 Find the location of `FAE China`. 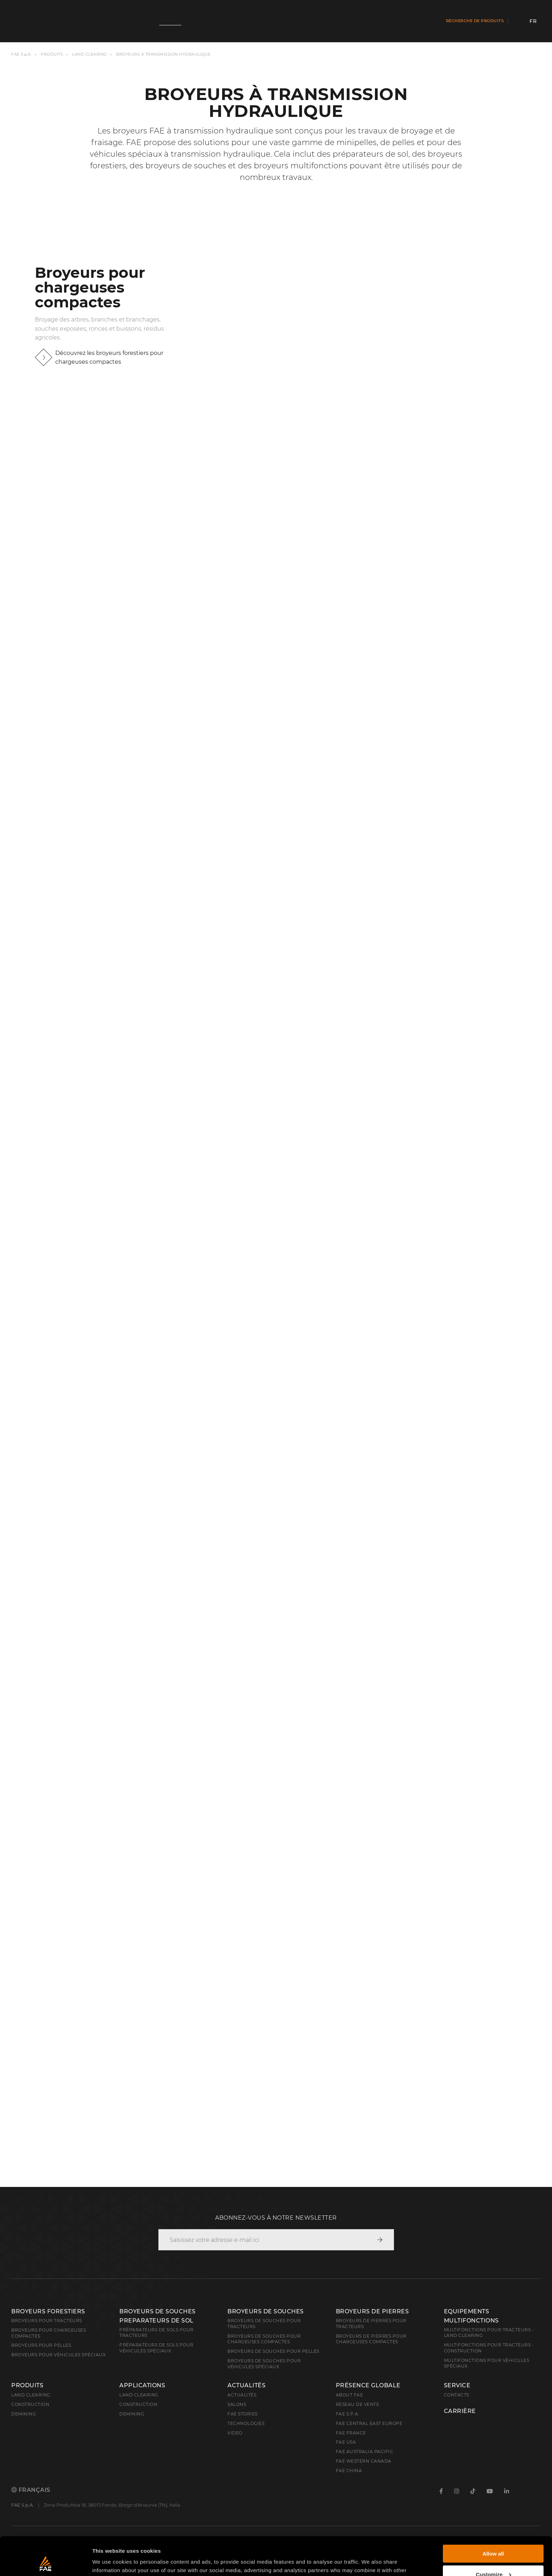

FAE China is located at coordinates (349, 2470).